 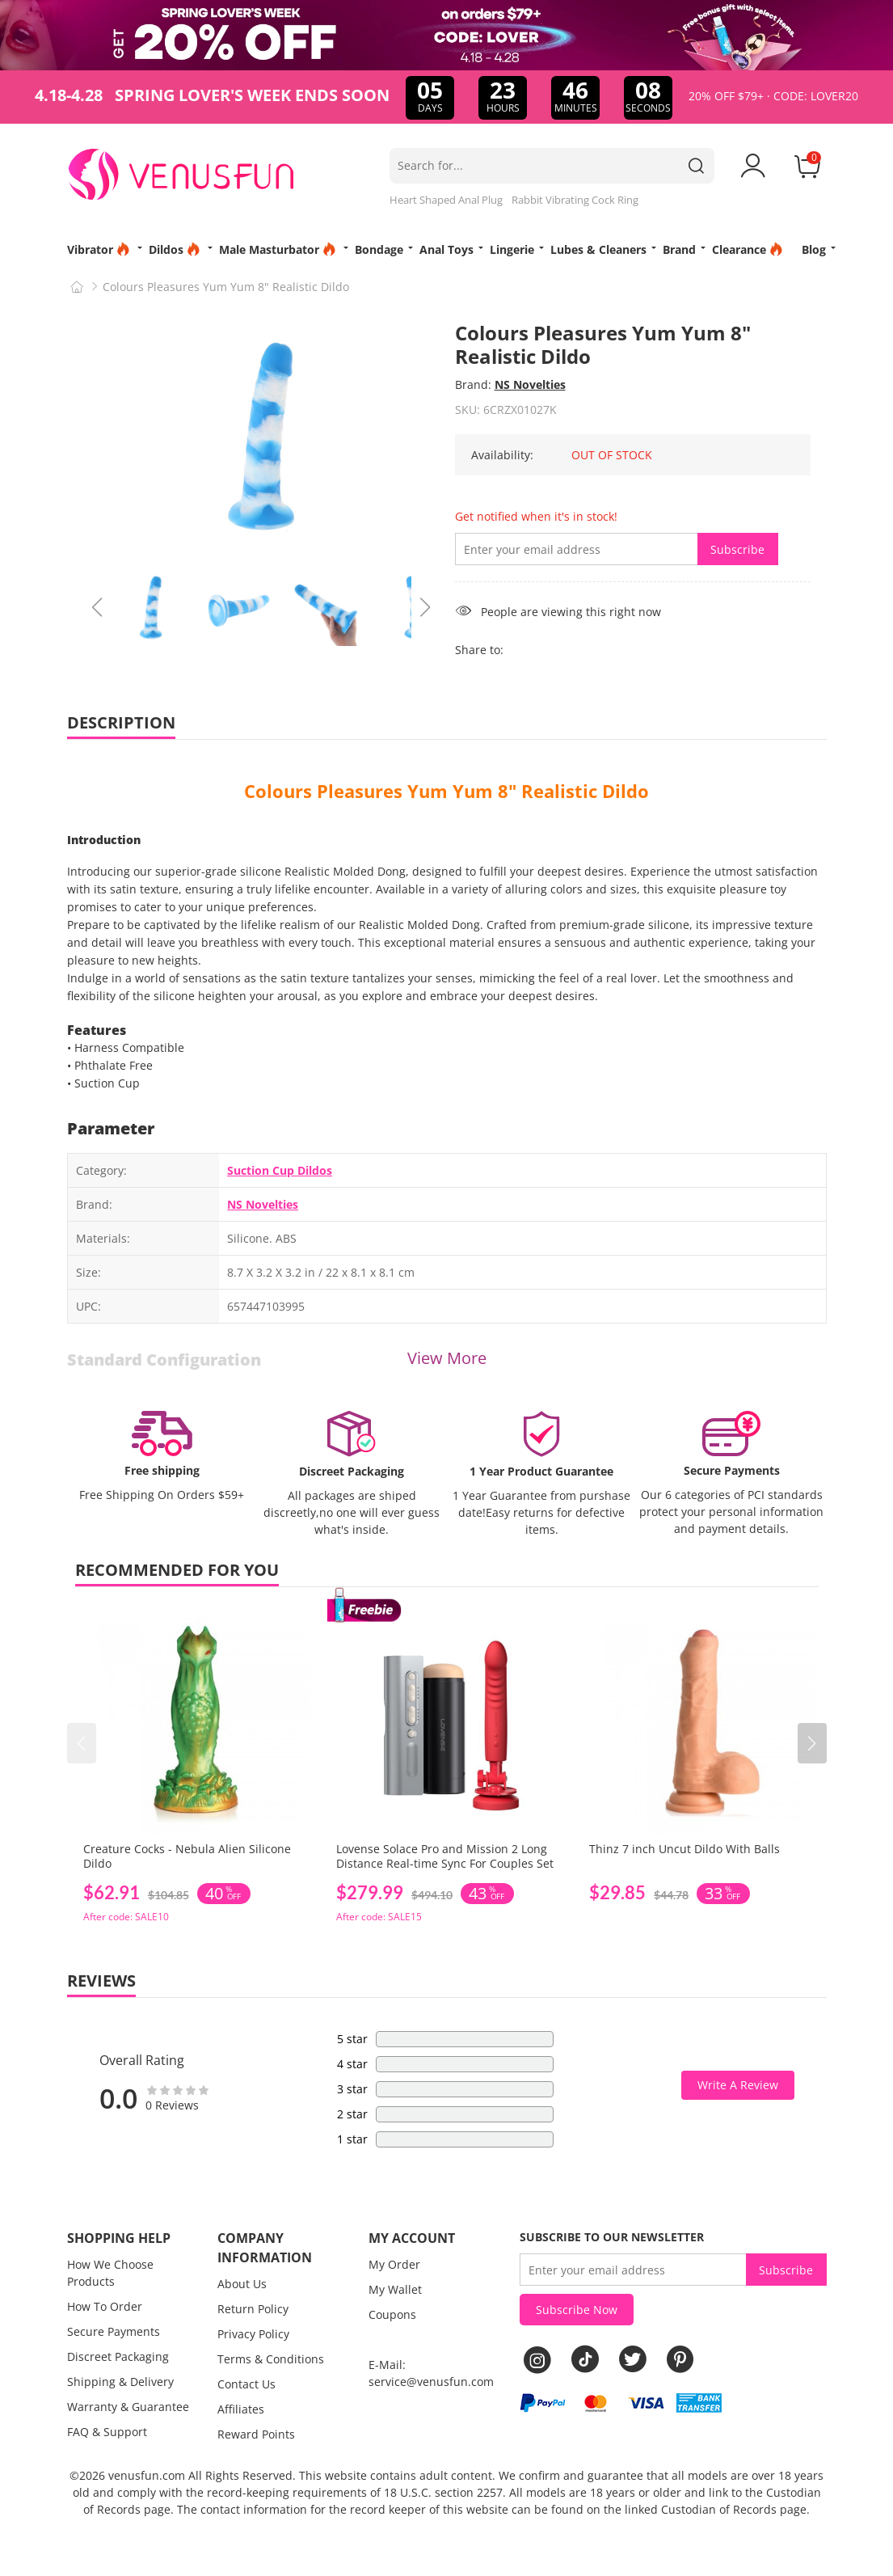 I want to click on Thinz 7 inch Uncut Dildo With Balls, so click(x=684, y=1848).